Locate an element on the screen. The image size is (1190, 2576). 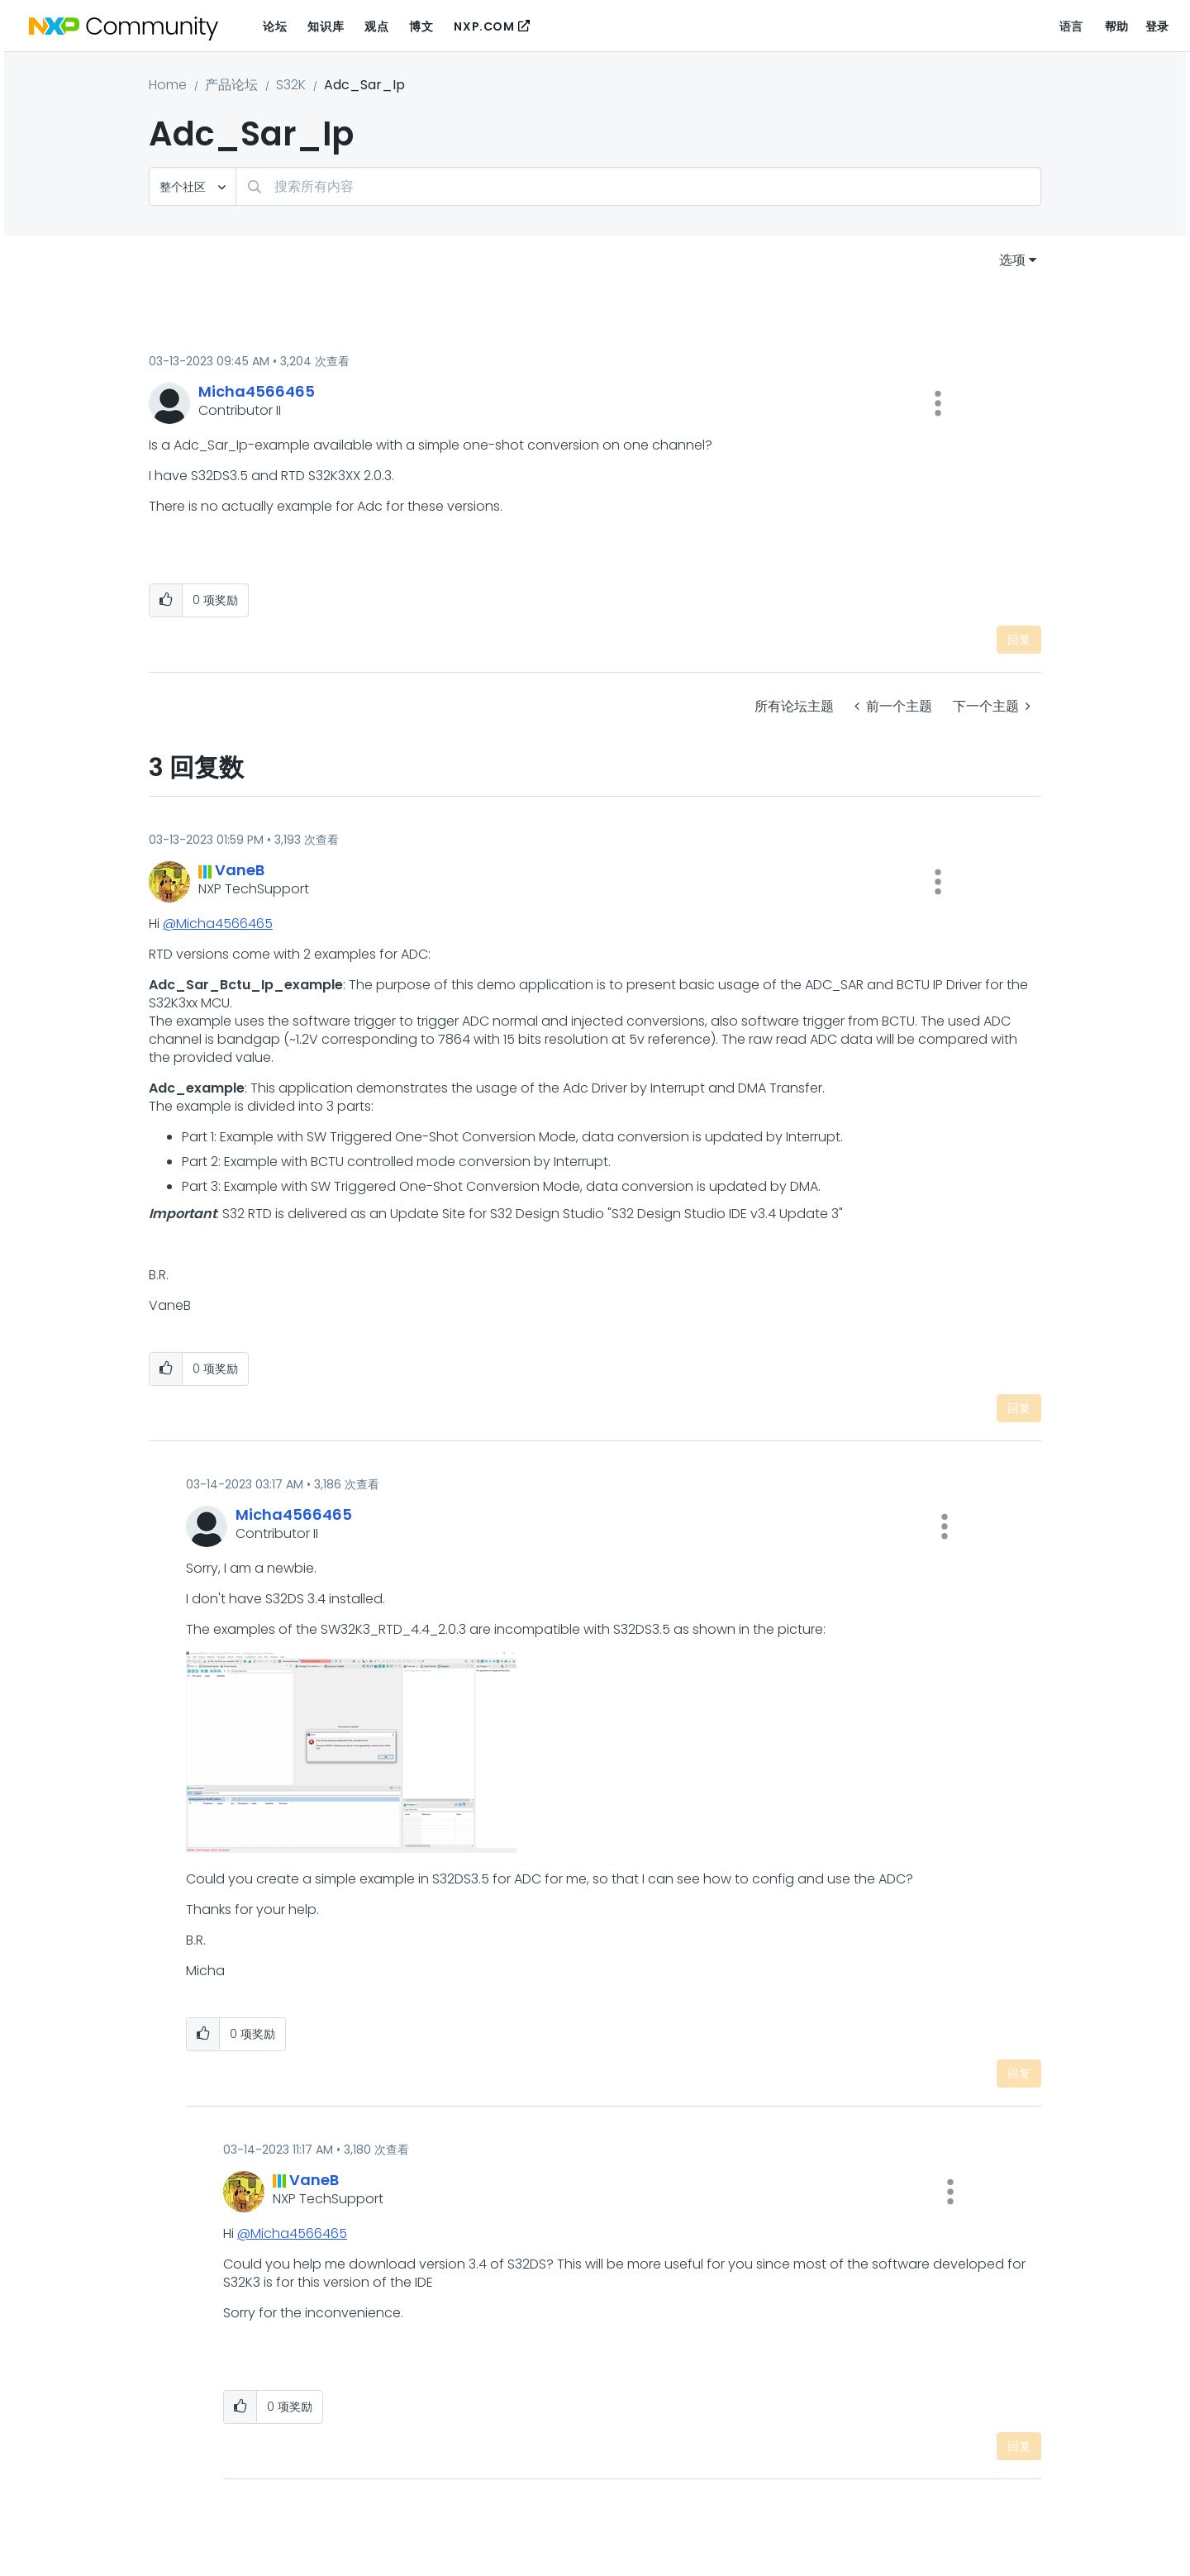
选项 [button] is located at coordinates (1012, 259).